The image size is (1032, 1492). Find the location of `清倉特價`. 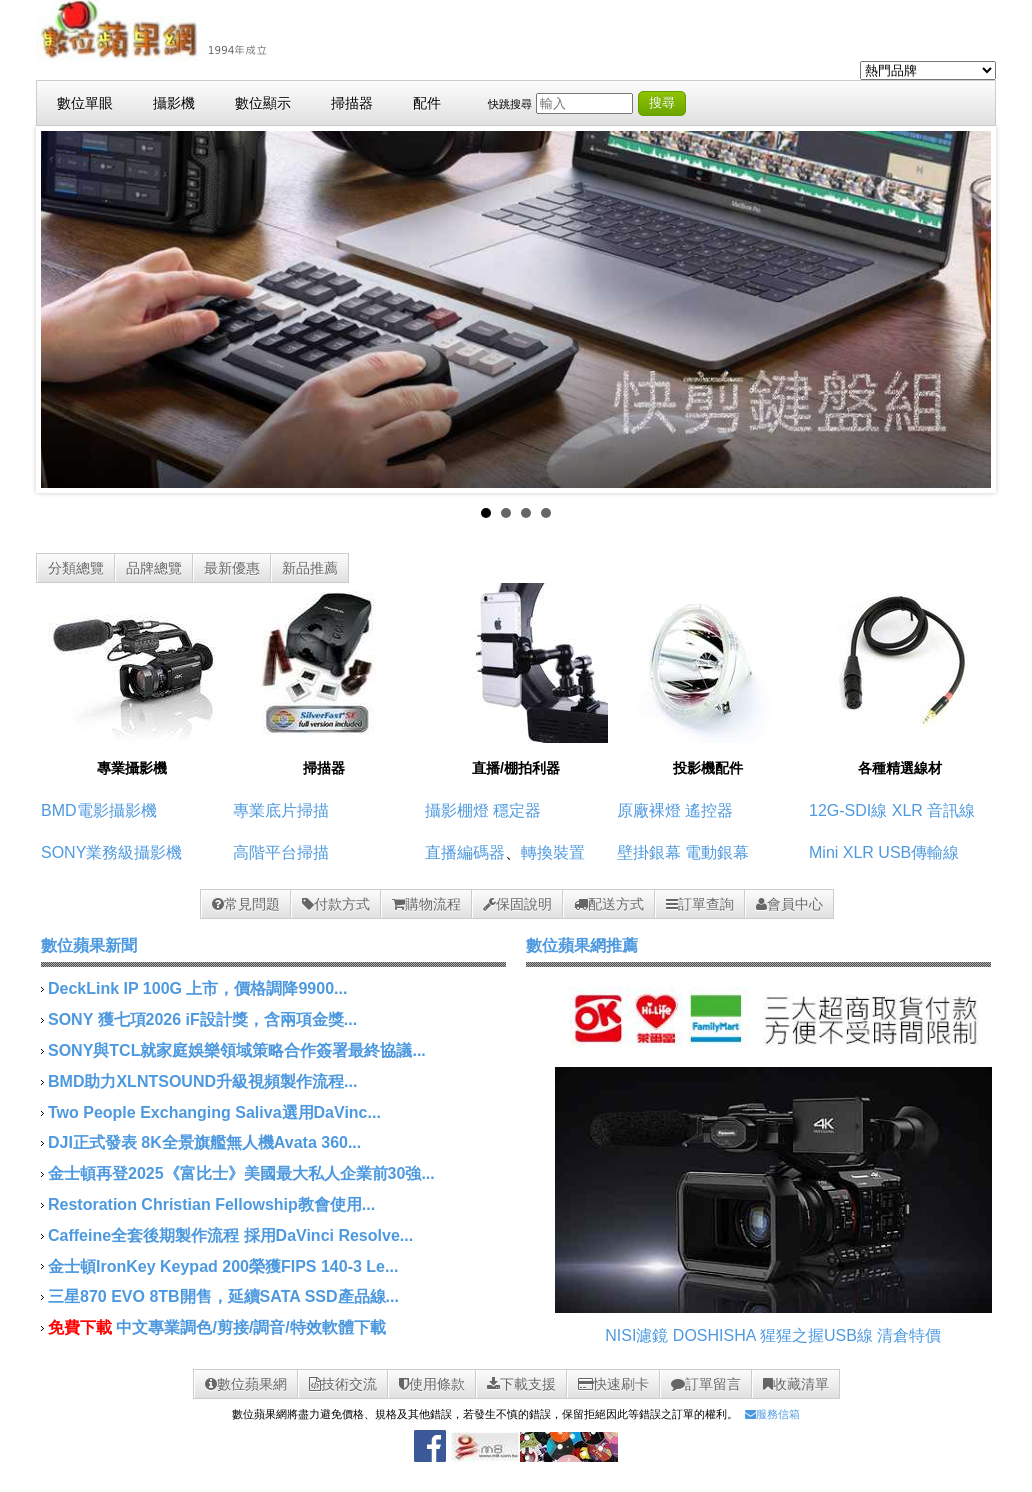

清倉特價 is located at coordinates (909, 1335).